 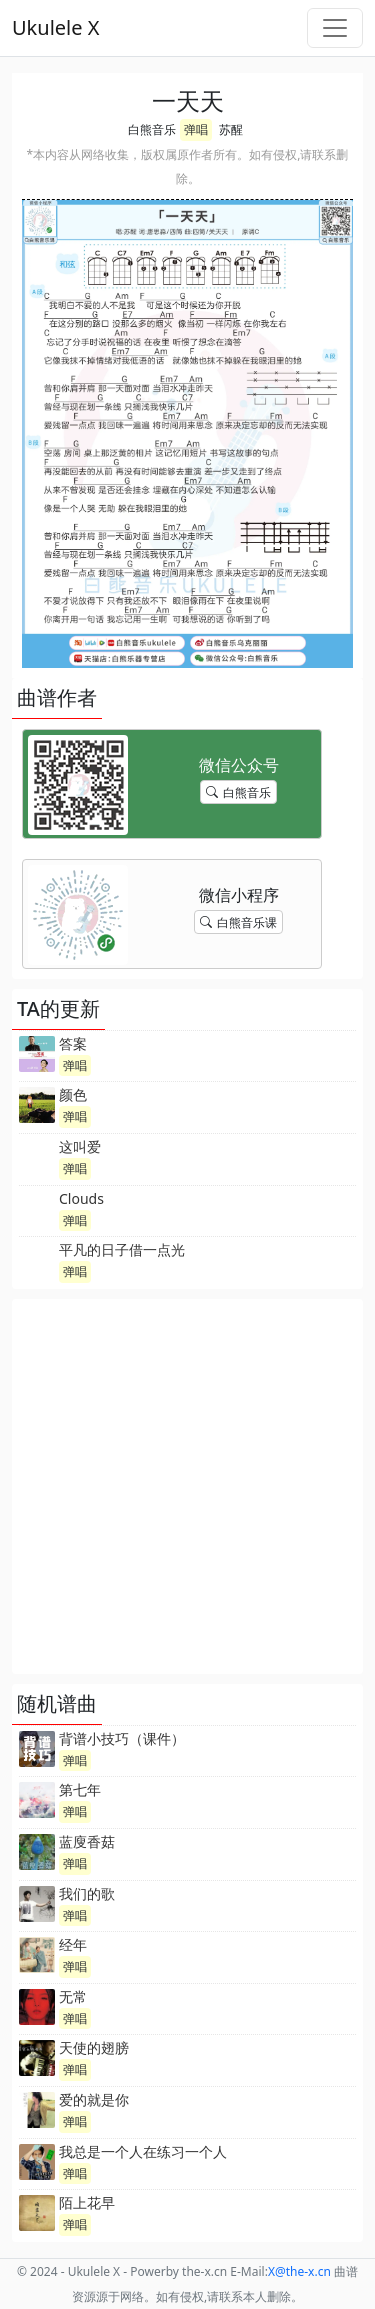 I want to click on -x.cn, so click(x=299, y=2271).